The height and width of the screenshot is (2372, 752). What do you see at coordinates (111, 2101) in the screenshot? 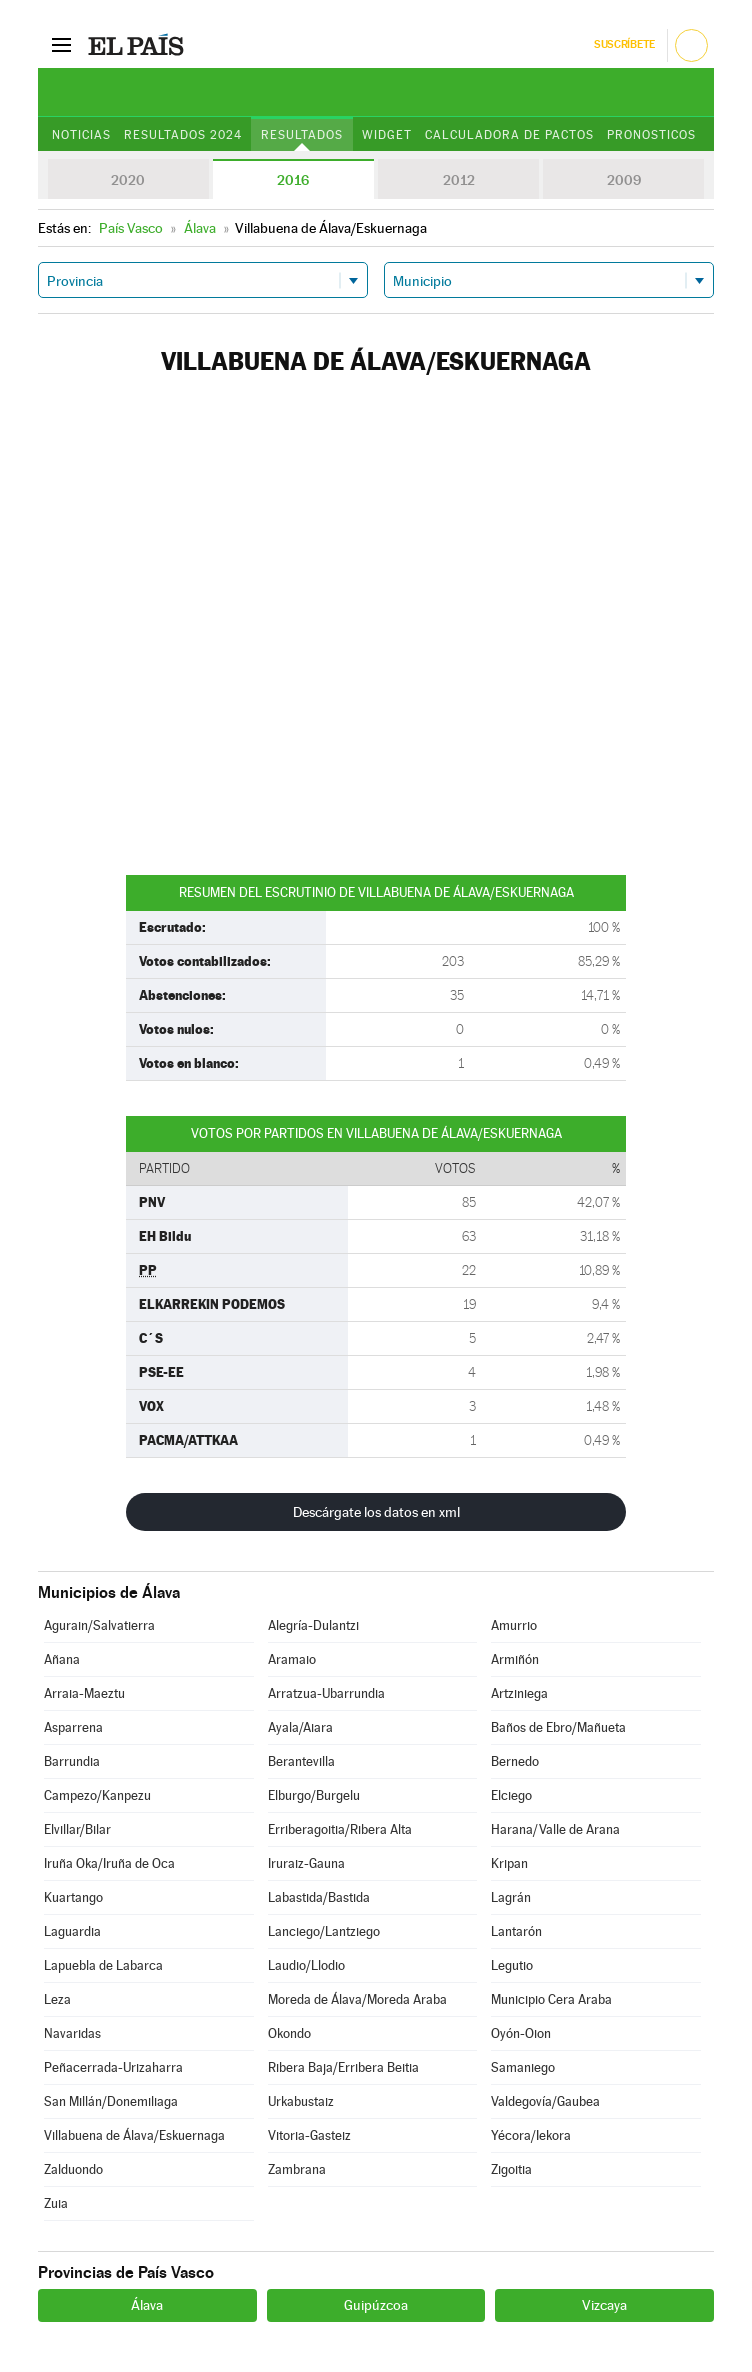
I see `San Millán/Donemiliaga` at bounding box center [111, 2101].